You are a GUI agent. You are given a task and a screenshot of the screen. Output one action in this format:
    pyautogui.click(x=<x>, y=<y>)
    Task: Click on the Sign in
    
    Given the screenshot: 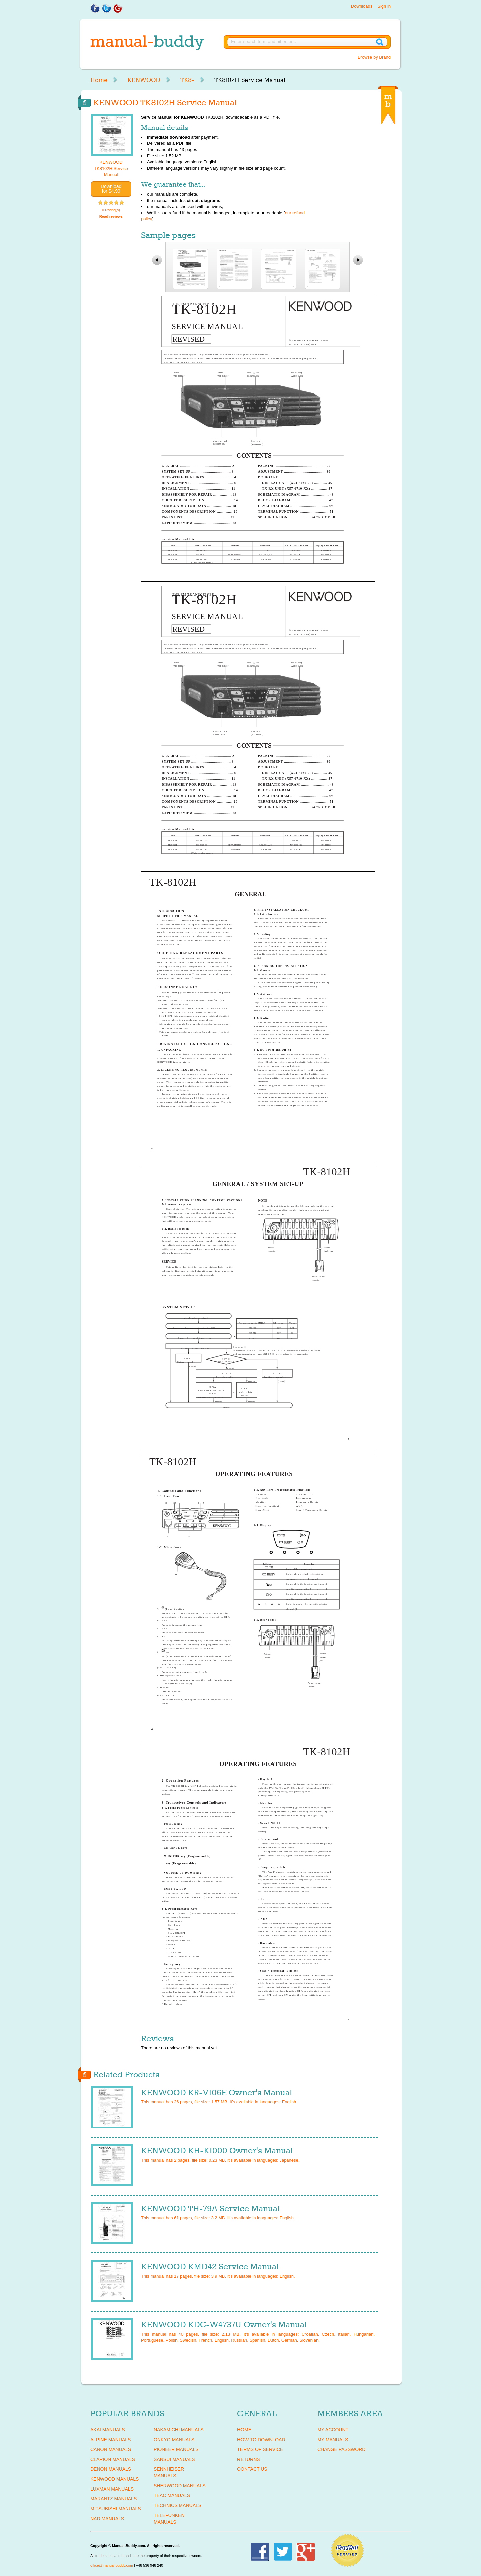 What is the action you would take?
    pyautogui.click(x=384, y=6)
    